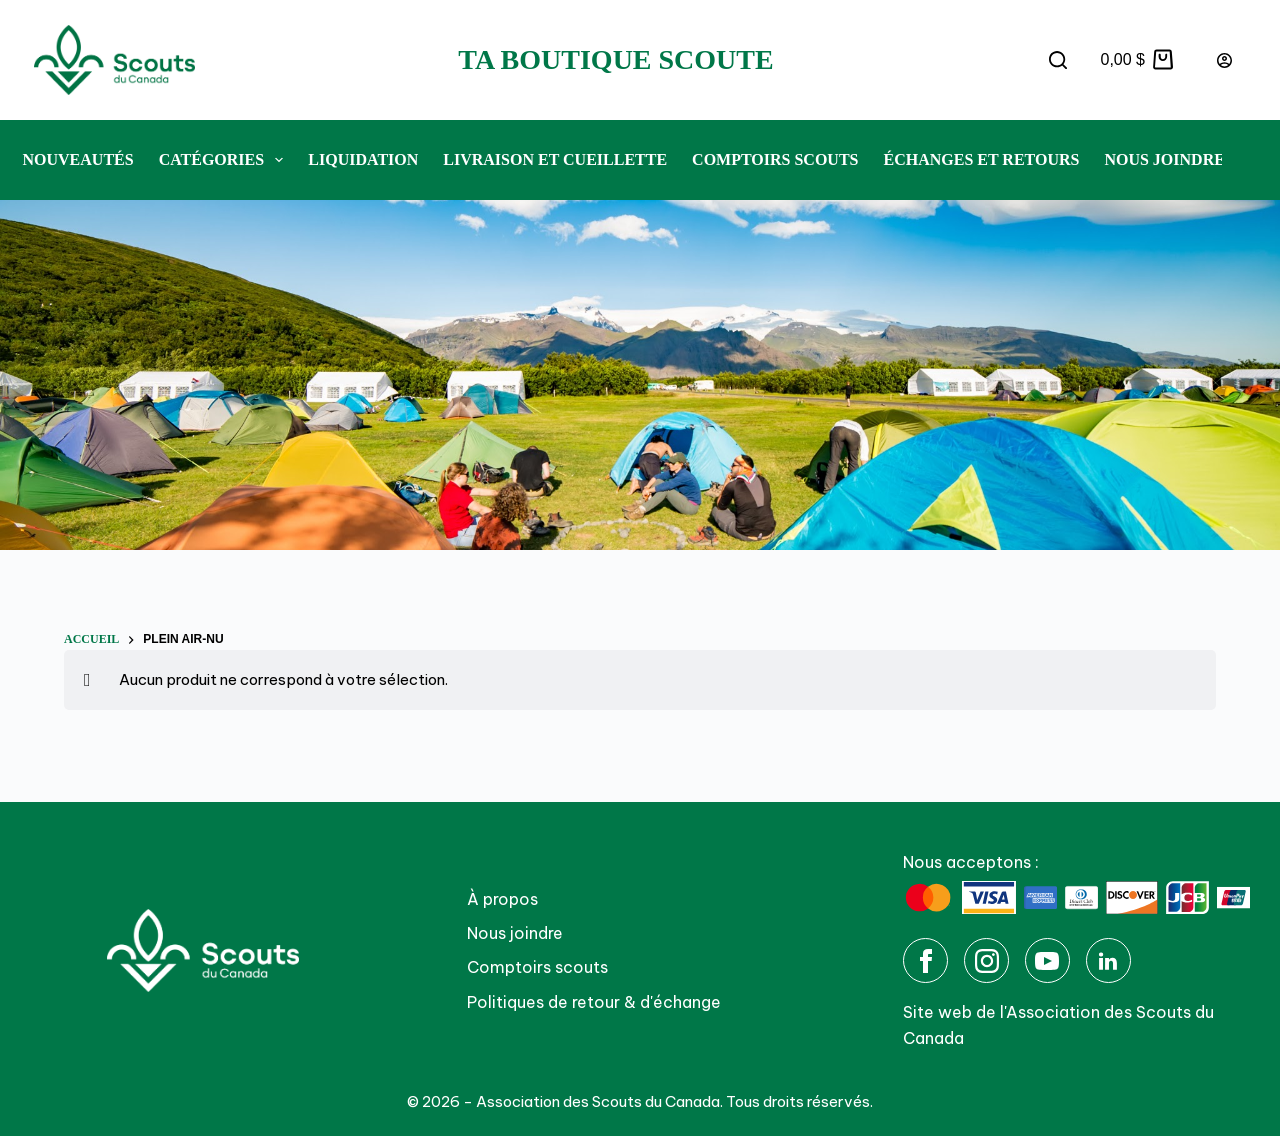 The image size is (1280, 1136). What do you see at coordinates (1164, 159) in the screenshot?
I see `Nous joindre` at bounding box center [1164, 159].